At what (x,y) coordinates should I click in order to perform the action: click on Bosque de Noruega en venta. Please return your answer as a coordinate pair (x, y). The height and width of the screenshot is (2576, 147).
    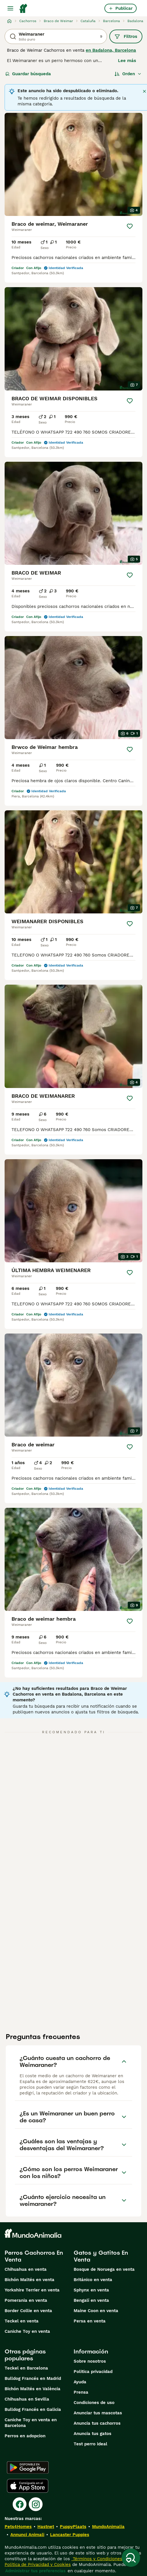
    Looking at the image, I should click on (104, 2269).